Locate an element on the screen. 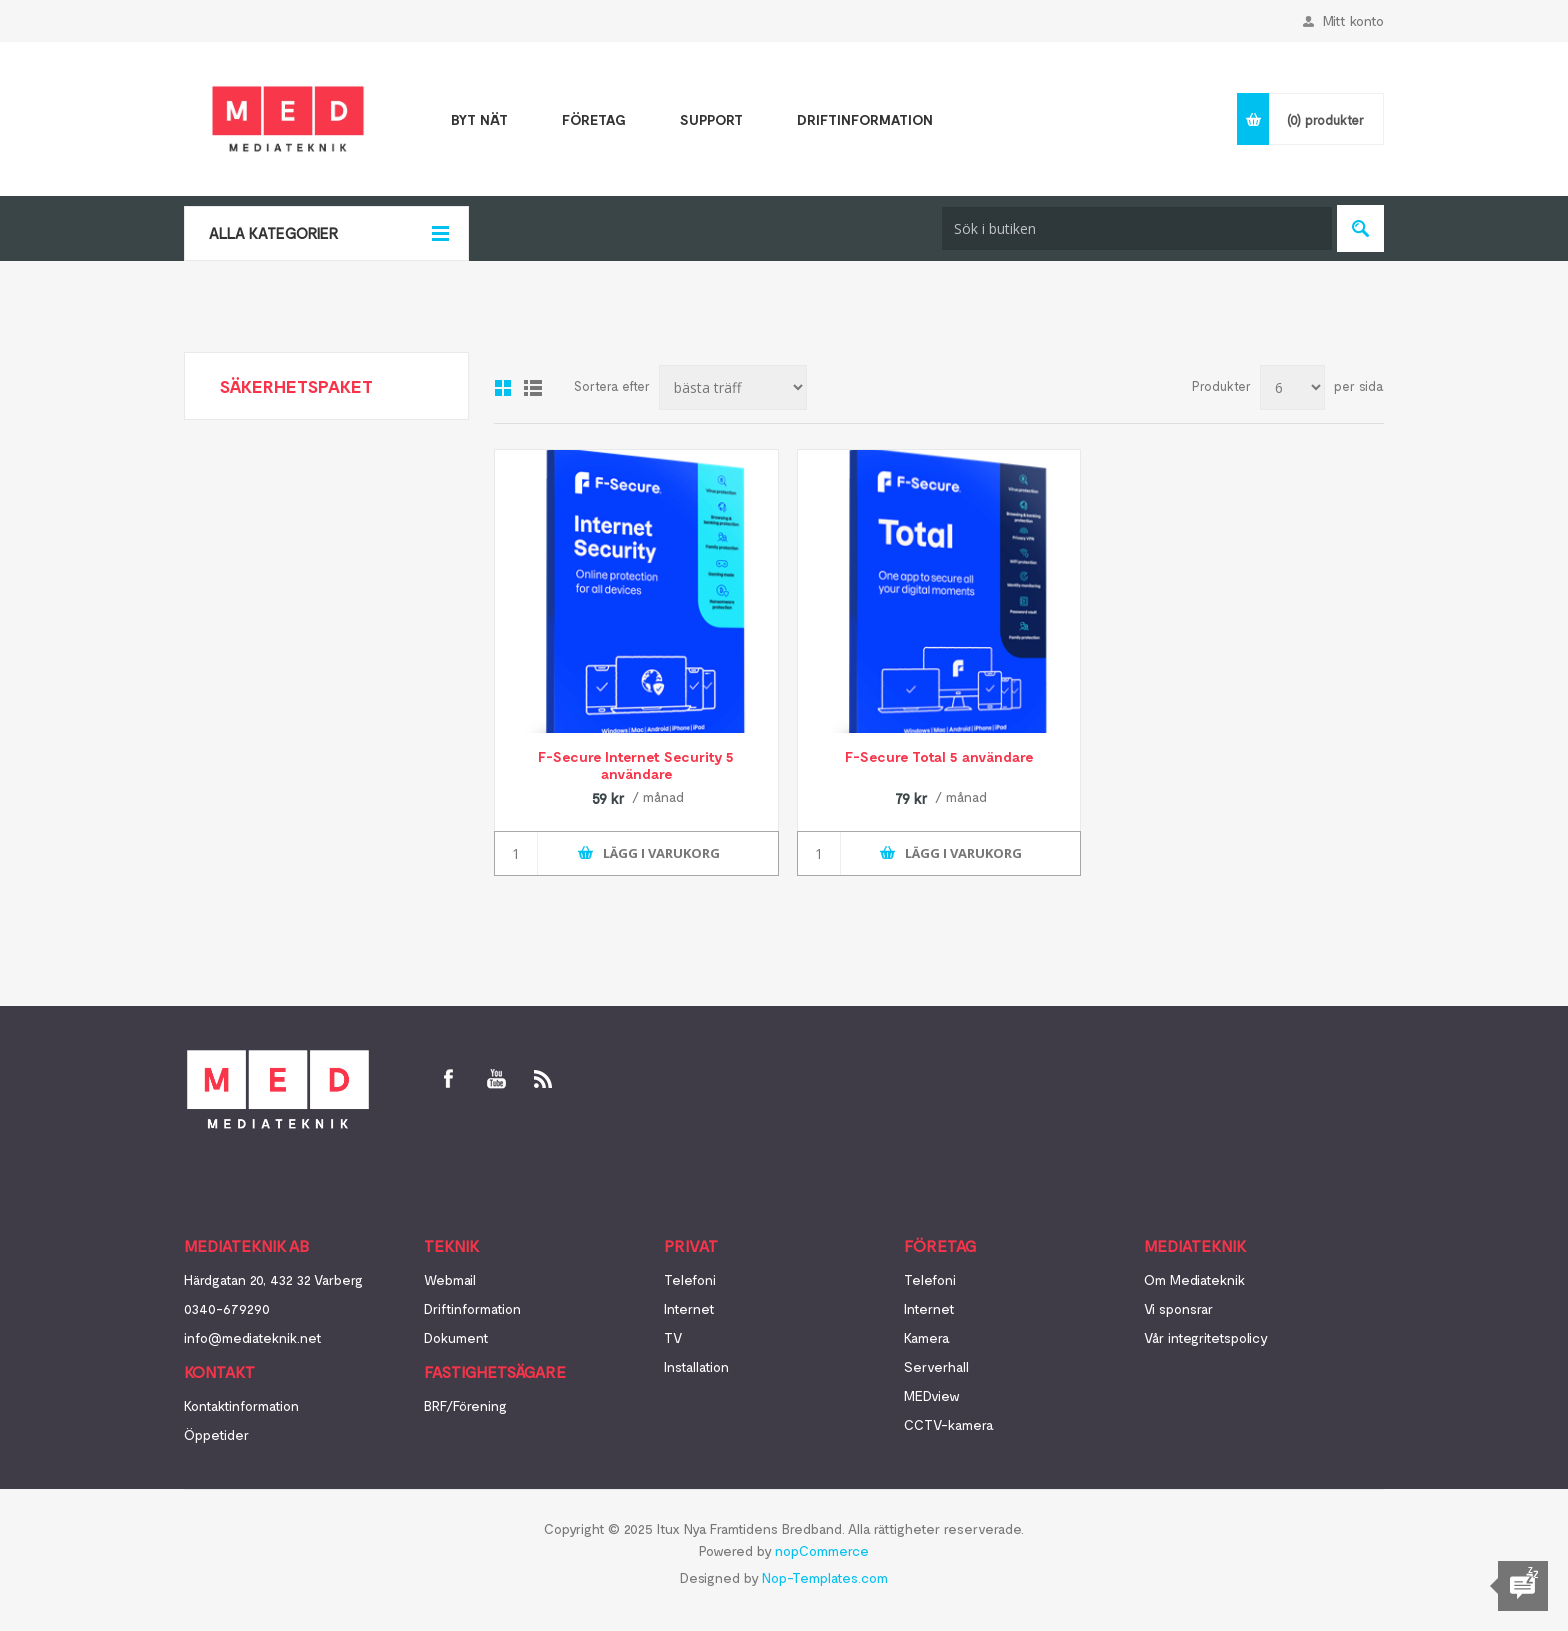 The height and width of the screenshot is (1631, 1568). Galleri is located at coordinates (503, 388).